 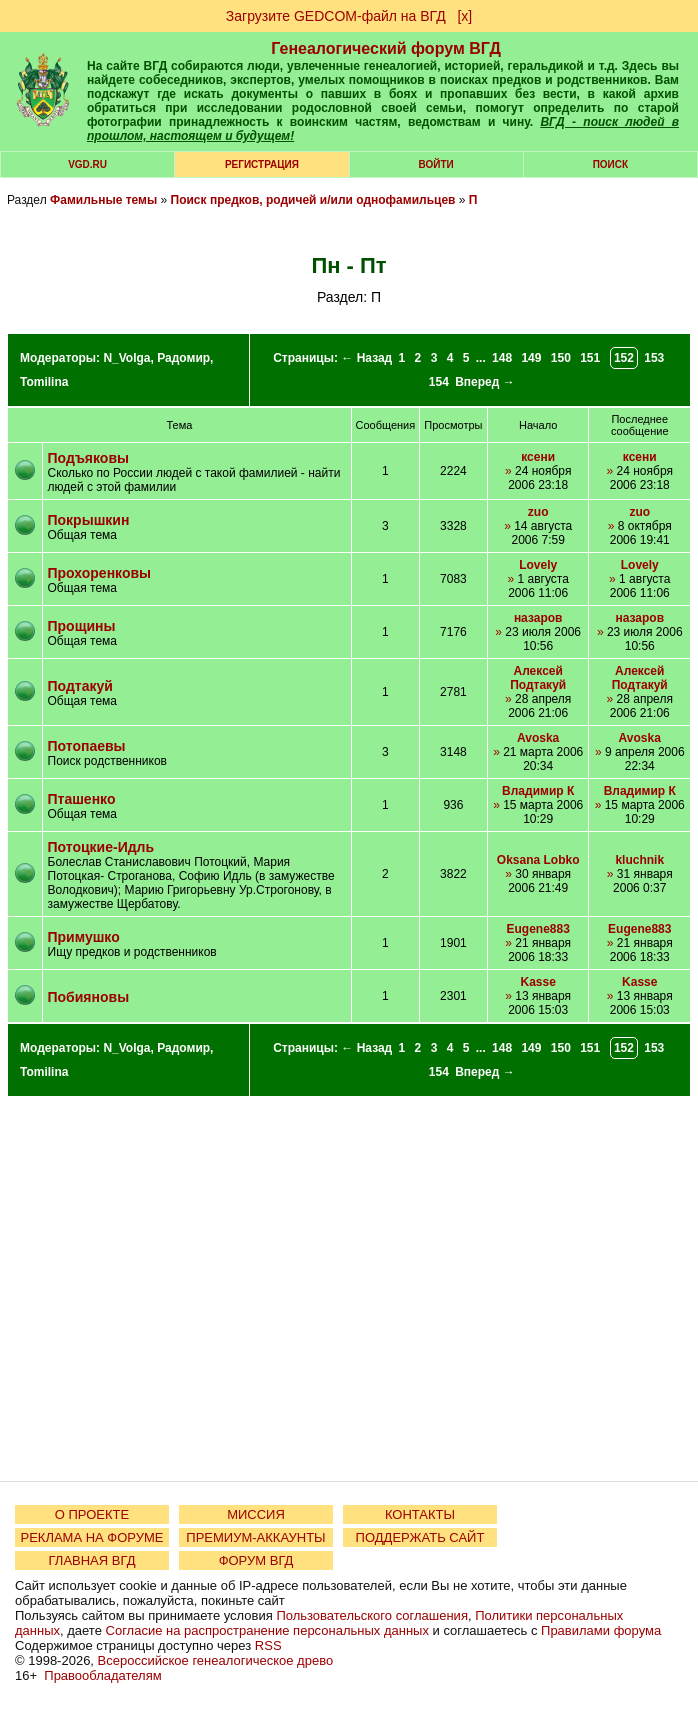 I want to click on 151, so click(x=590, y=358).